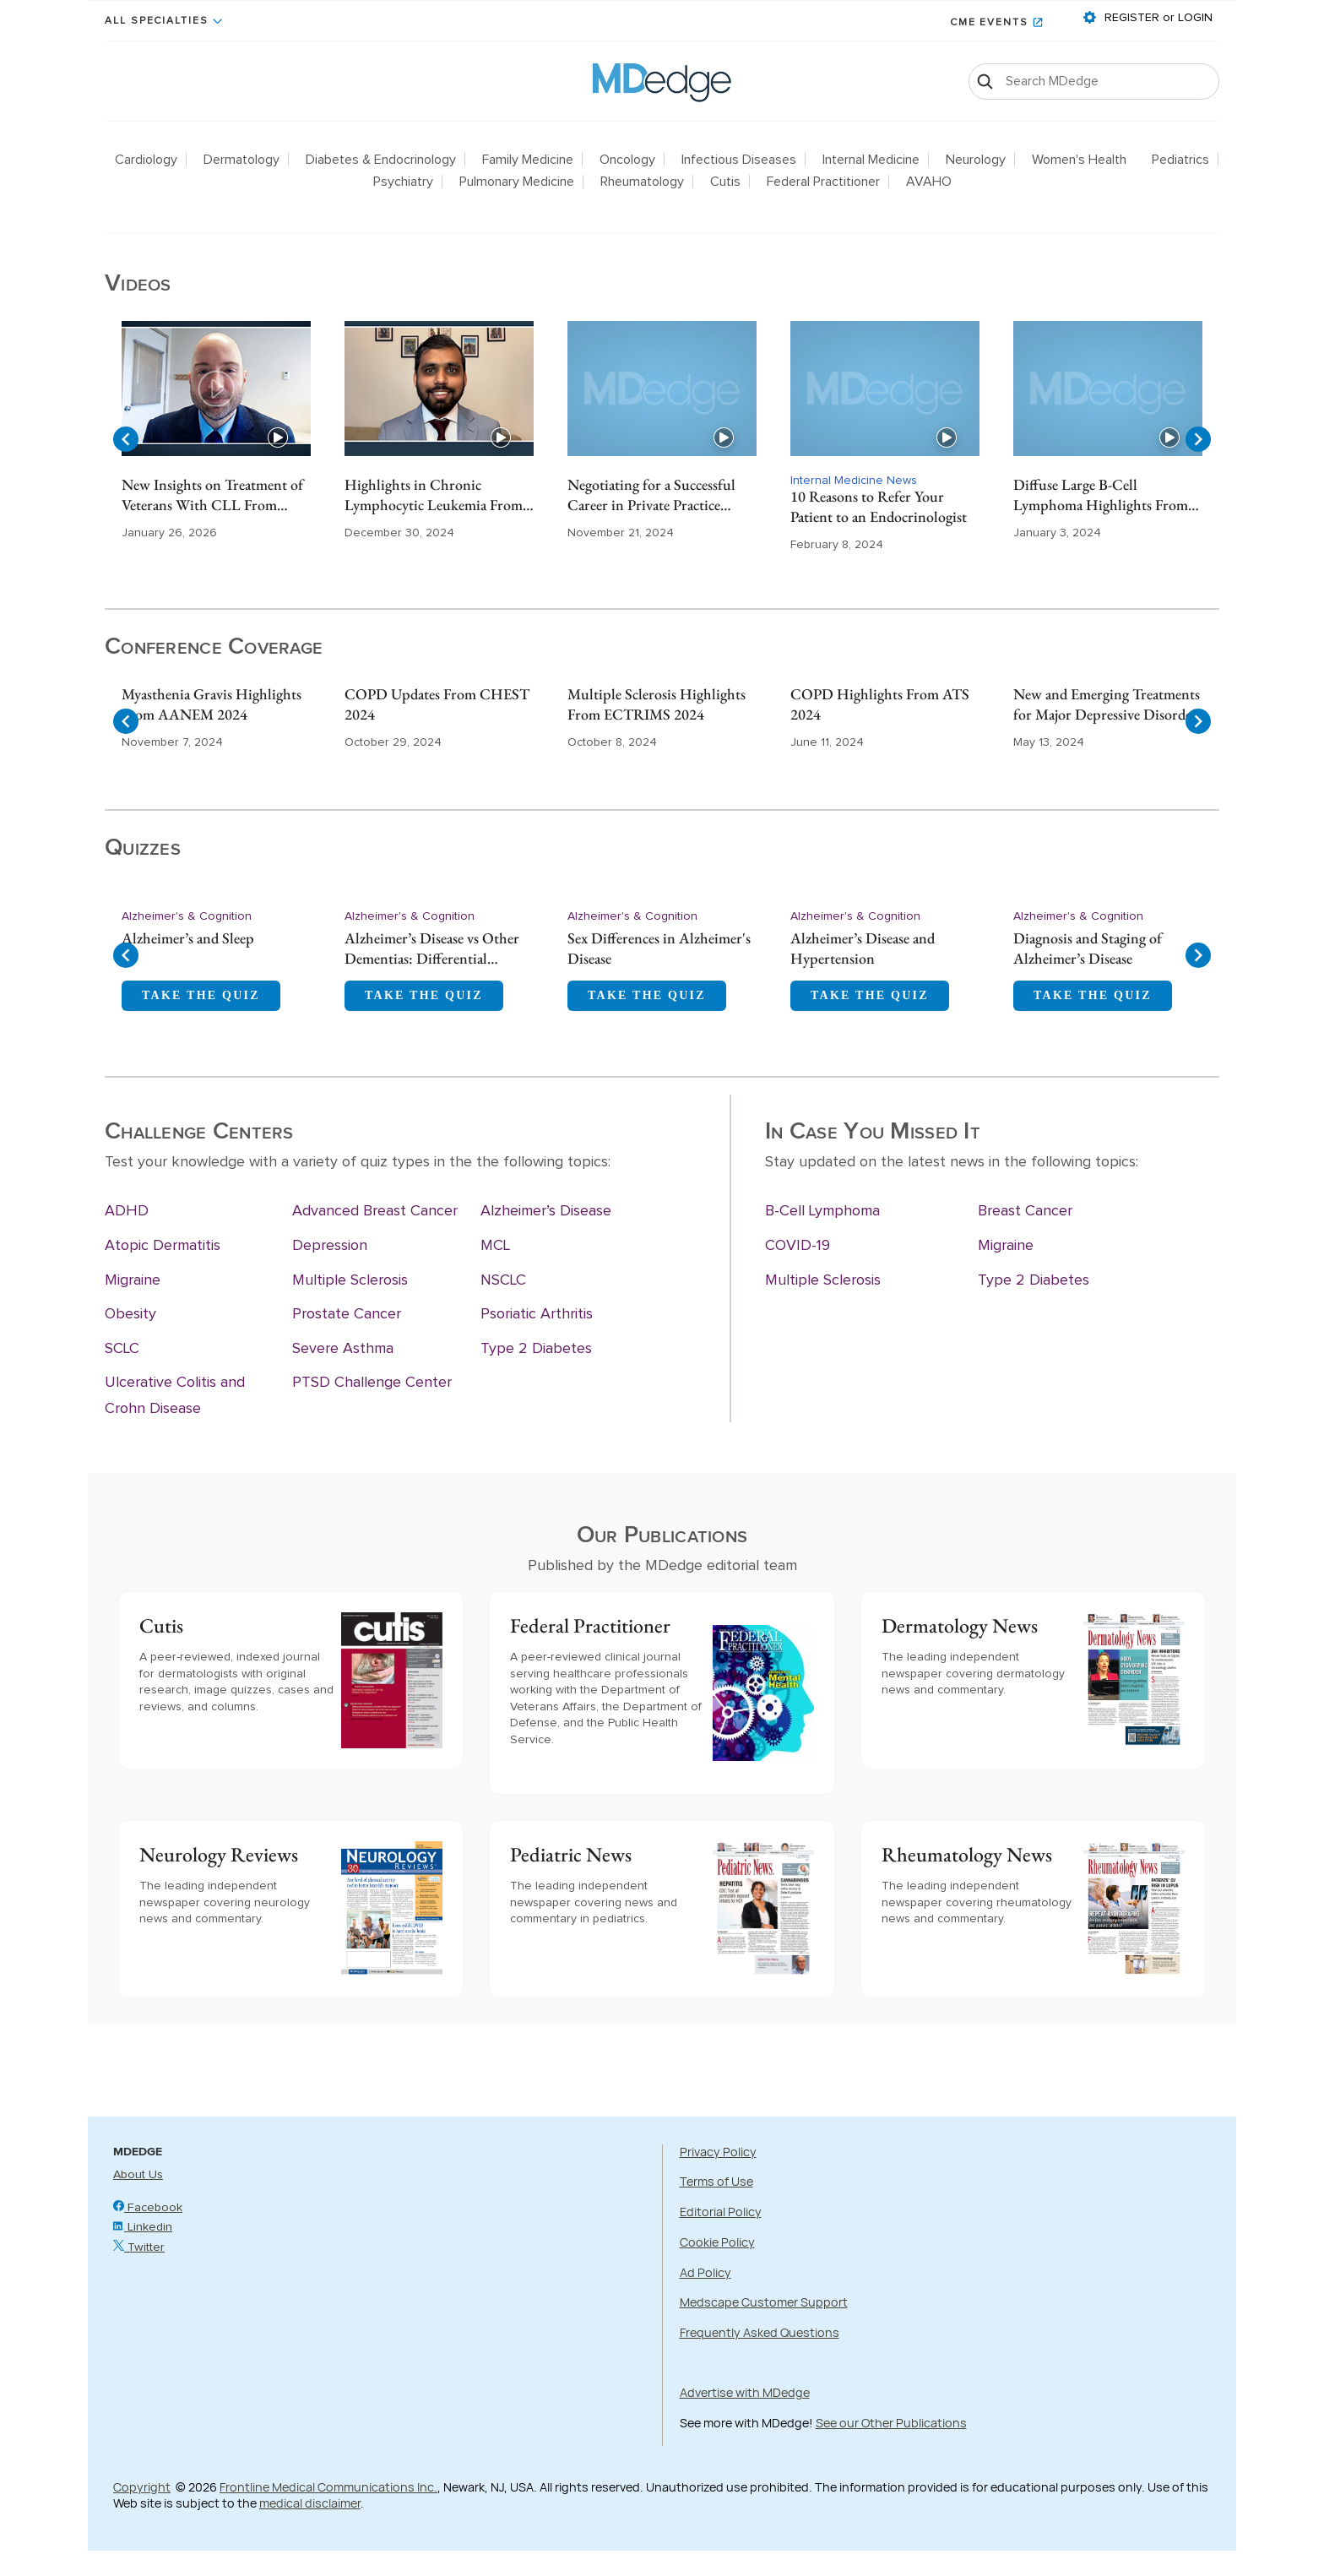 This screenshot has width=1324, height=2576. I want to click on Alzheimer’s and Sleep, so click(188, 938).